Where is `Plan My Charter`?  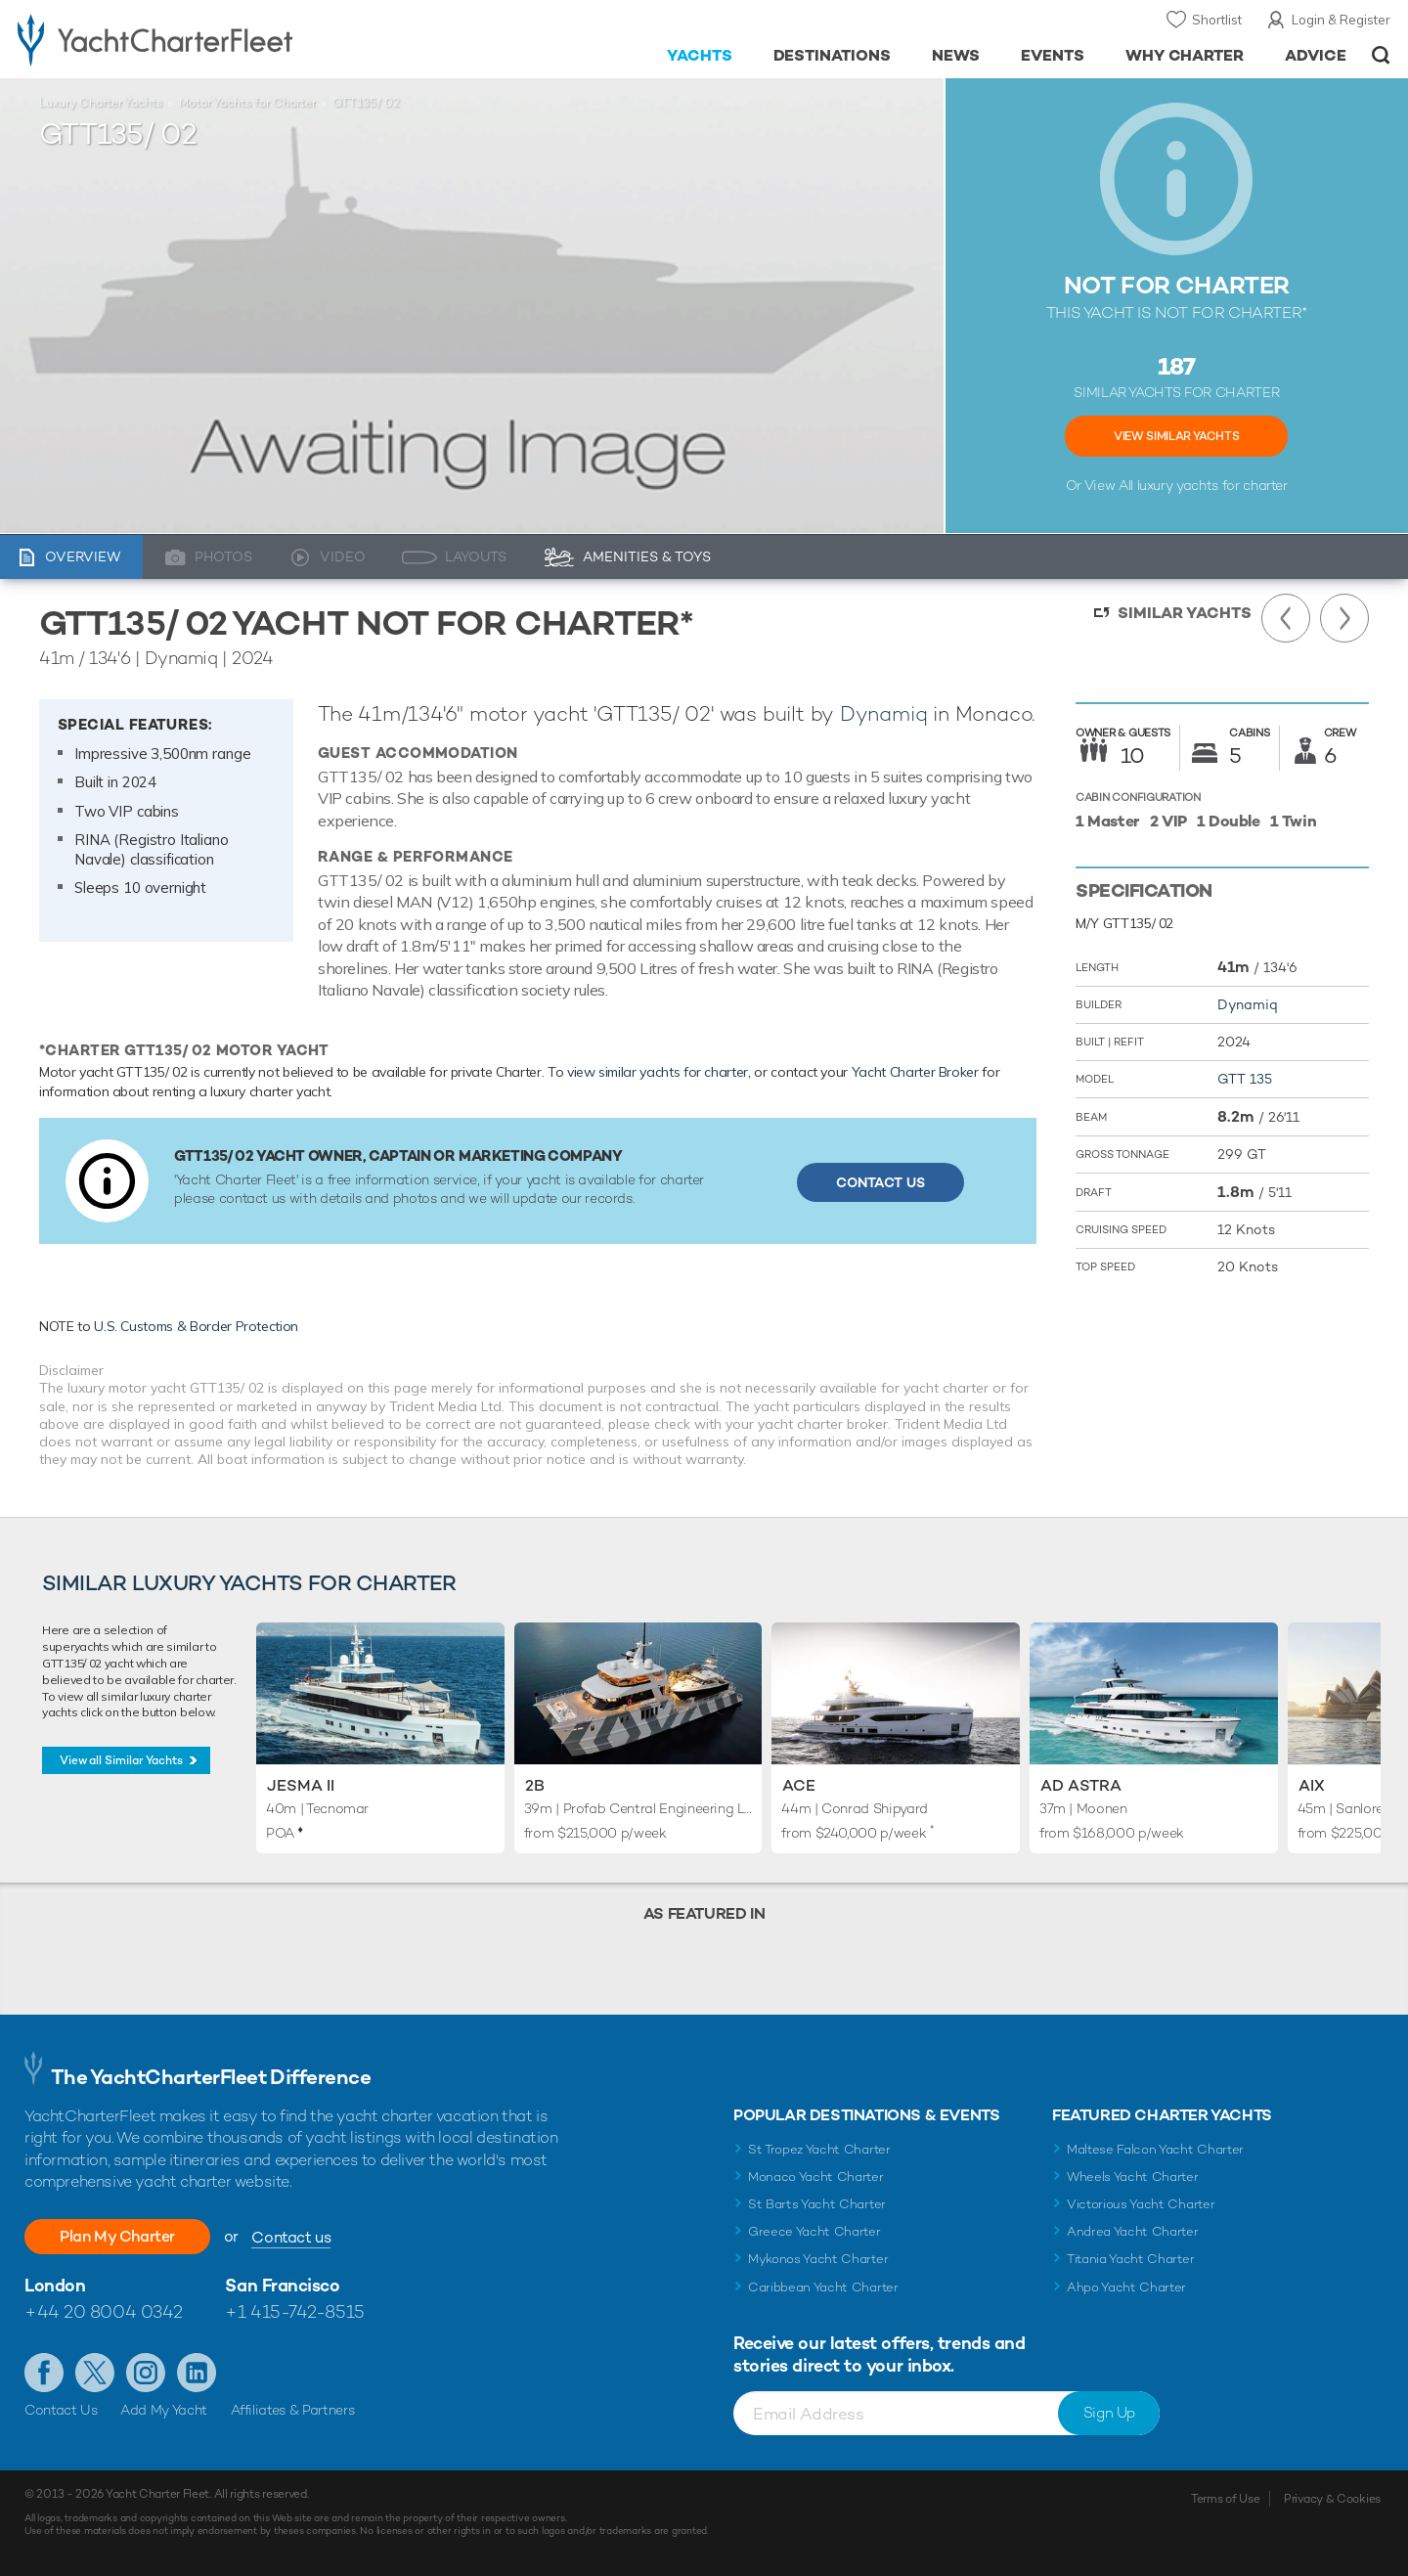 Plan My Charter is located at coordinates (117, 2236).